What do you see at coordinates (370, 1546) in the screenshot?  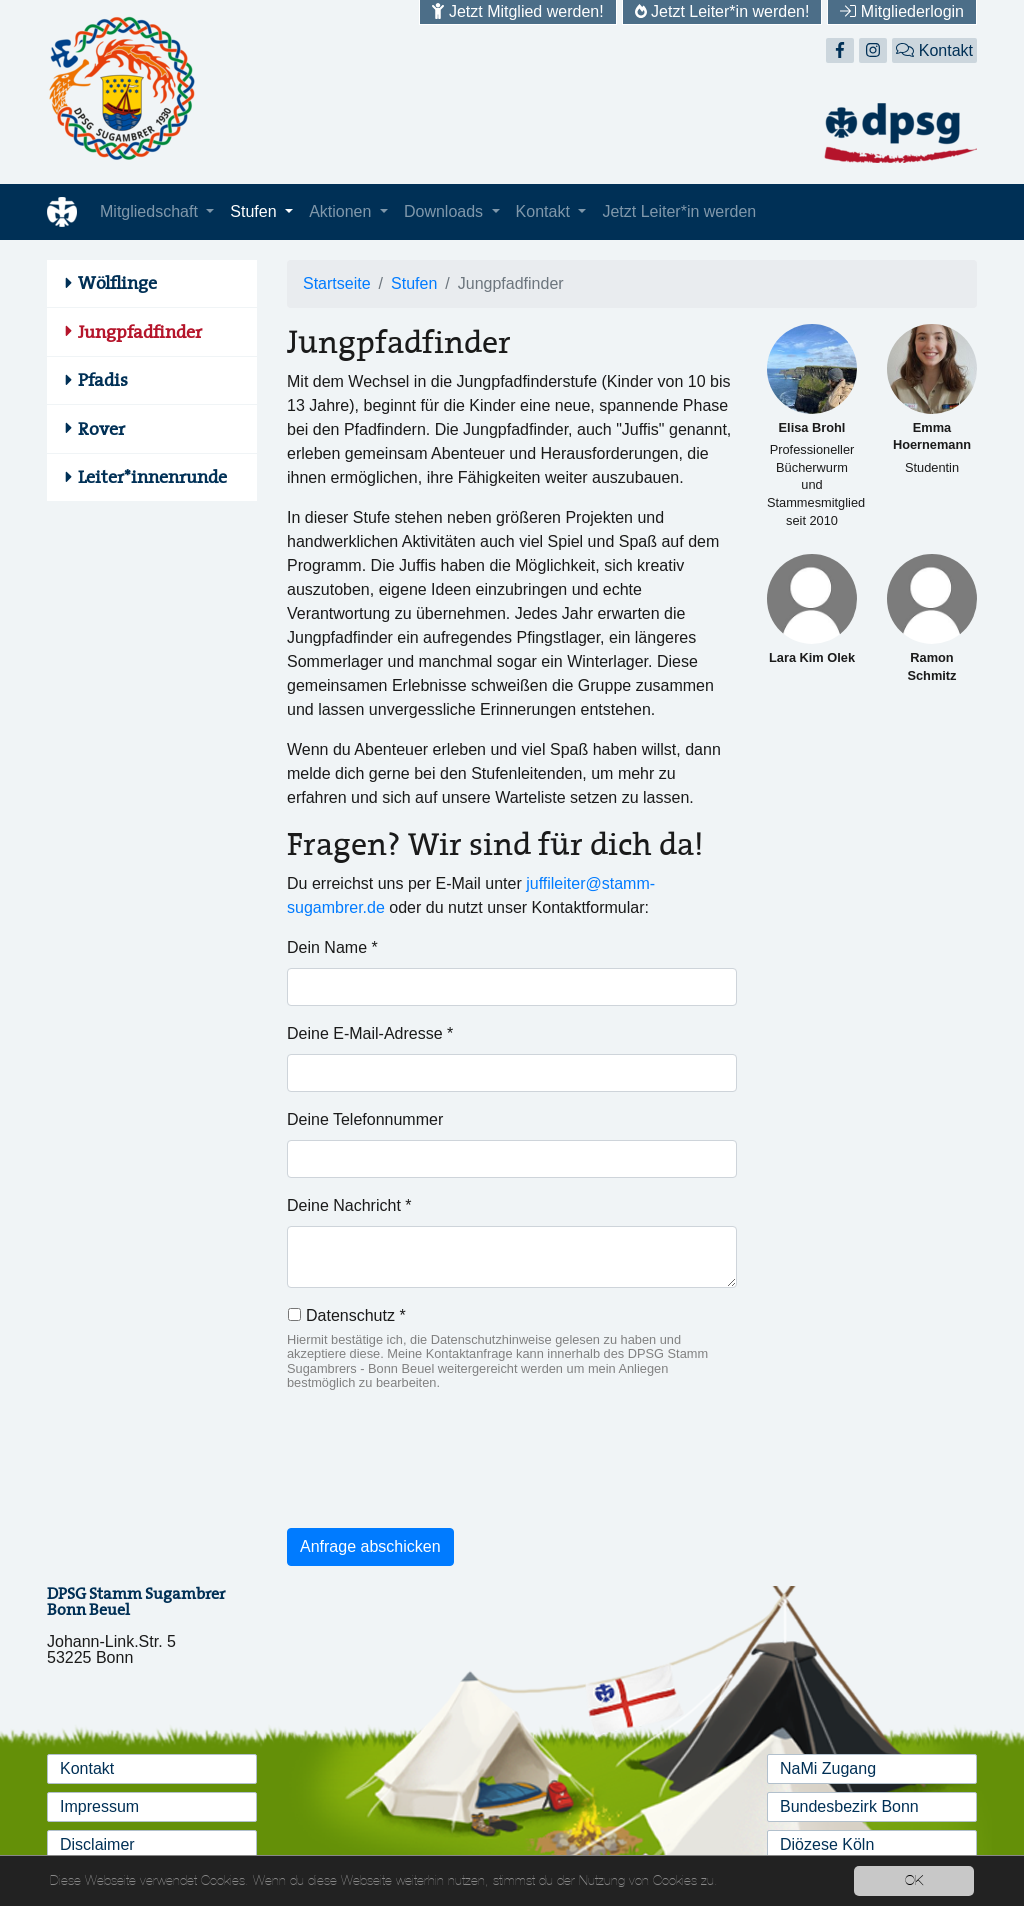 I see `Anfrage abschicken` at bounding box center [370, 1546].